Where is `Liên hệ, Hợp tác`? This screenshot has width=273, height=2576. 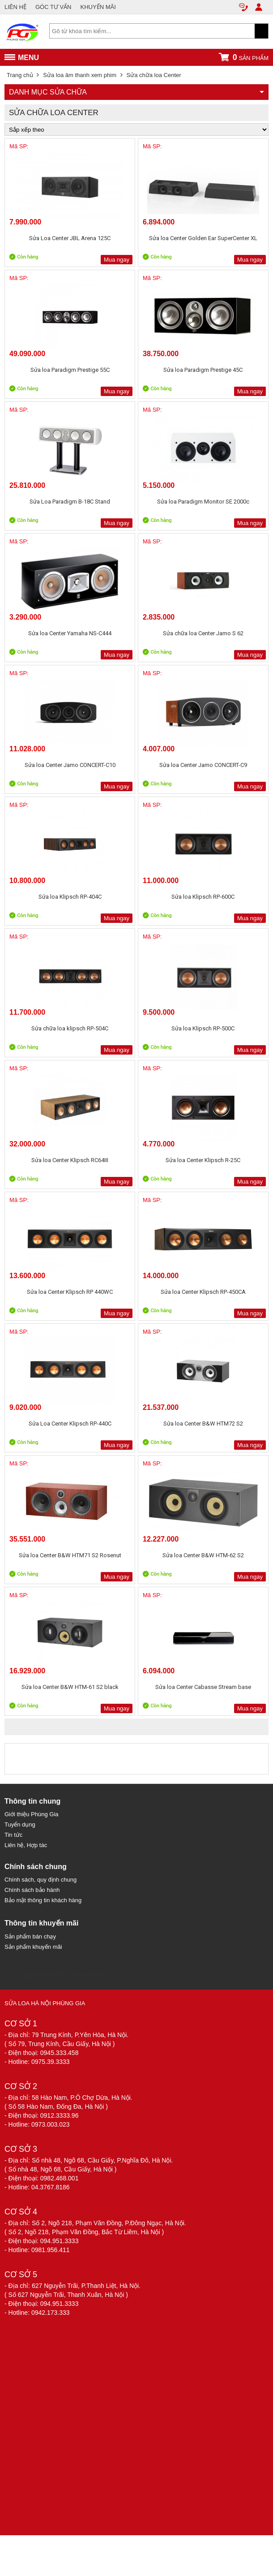 Liên hệ, Hợp tác is located at coordinates (25, 1845).